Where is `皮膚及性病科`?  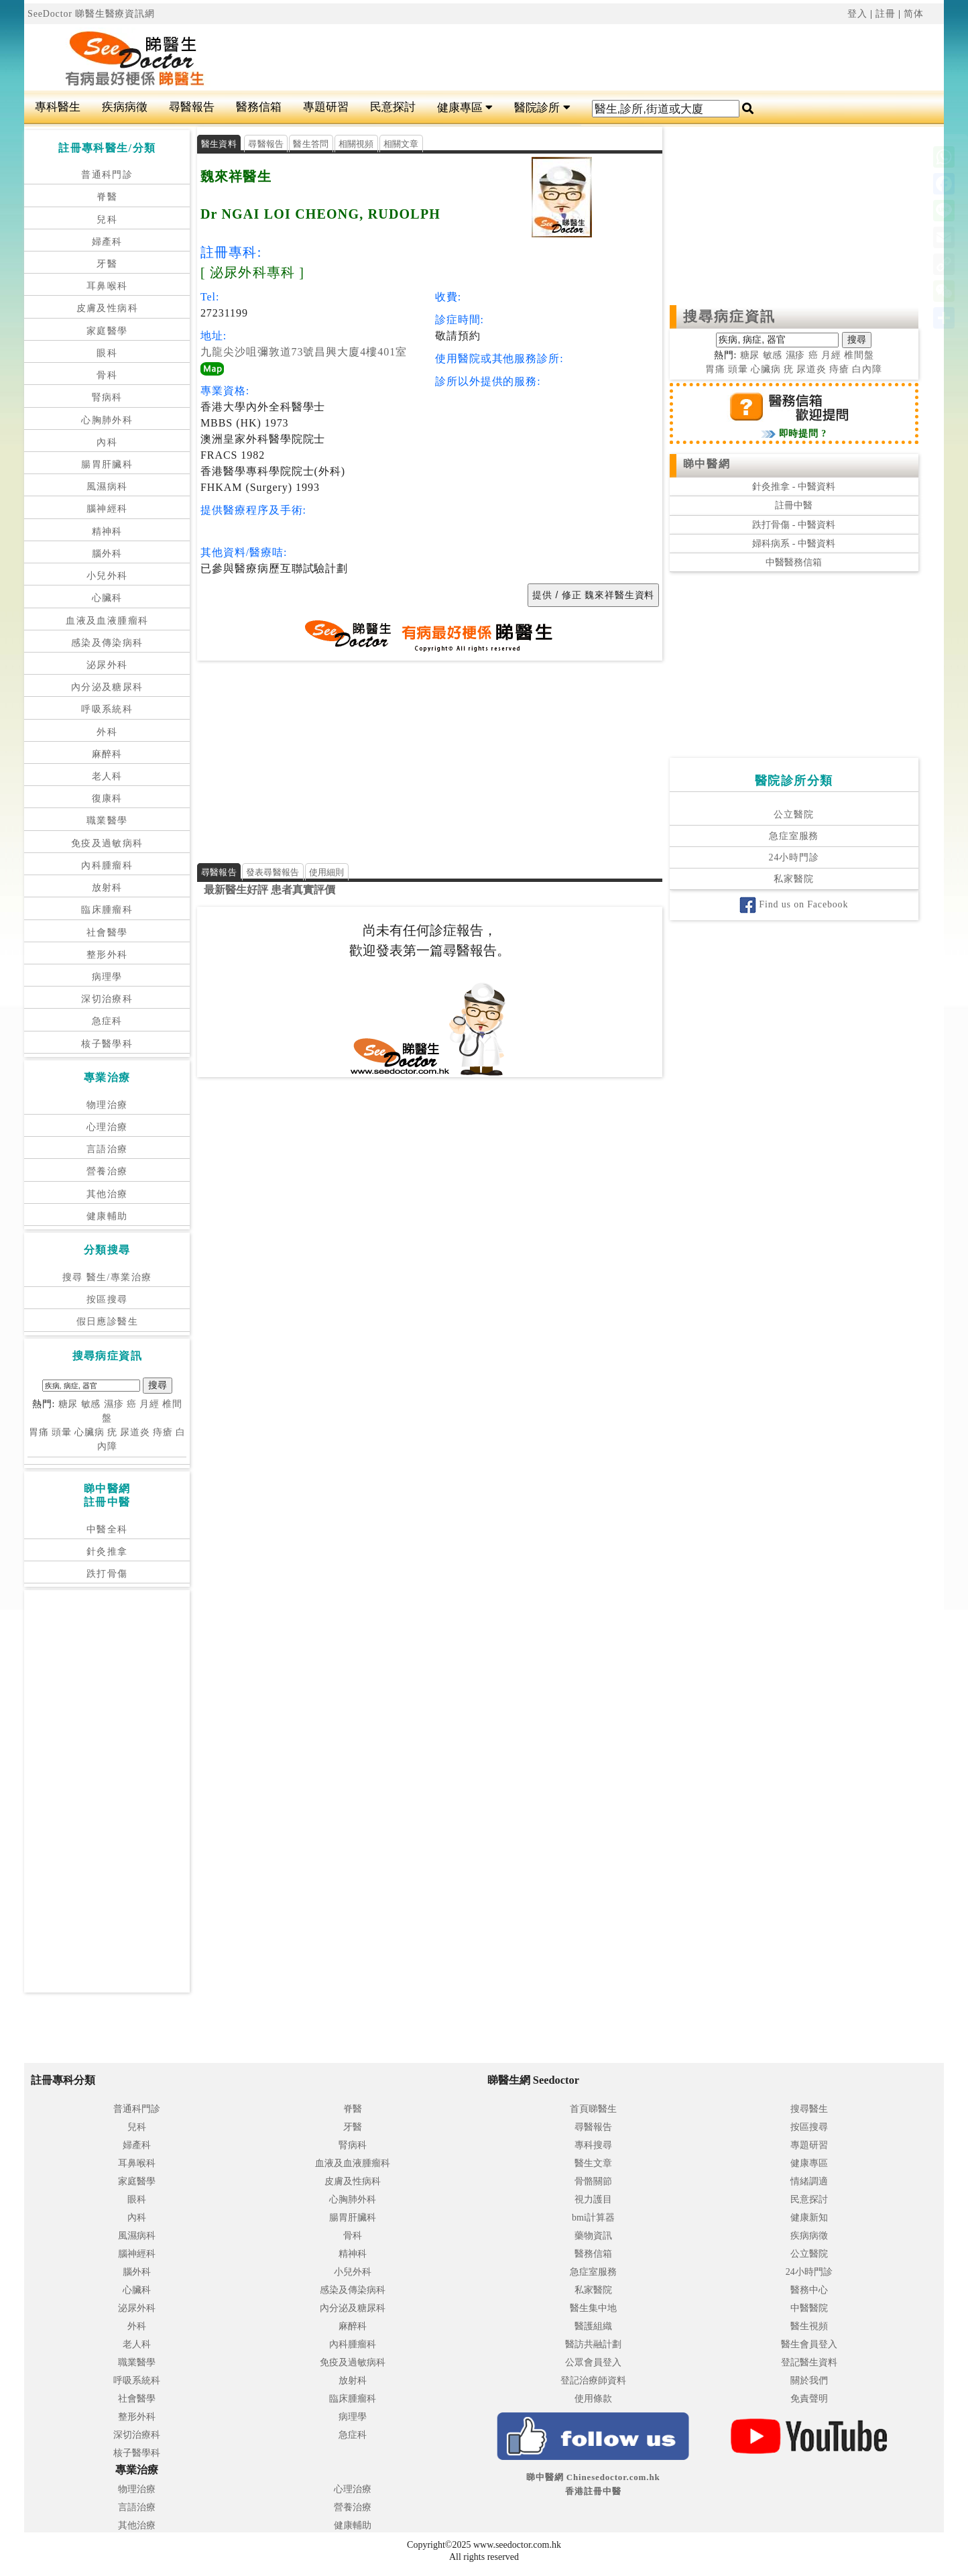 皮膚及性病科 is located at coordinates (107, 308).